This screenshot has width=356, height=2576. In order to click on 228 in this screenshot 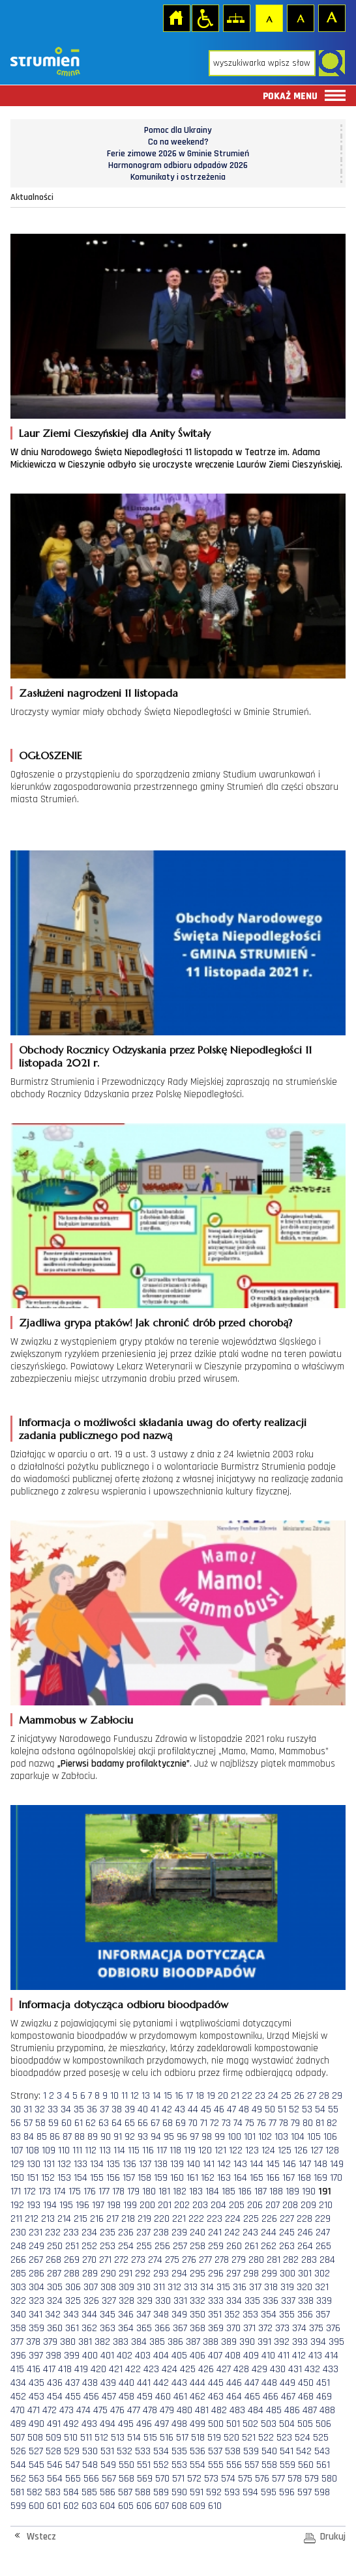, I will do `click(304, 2219)`.